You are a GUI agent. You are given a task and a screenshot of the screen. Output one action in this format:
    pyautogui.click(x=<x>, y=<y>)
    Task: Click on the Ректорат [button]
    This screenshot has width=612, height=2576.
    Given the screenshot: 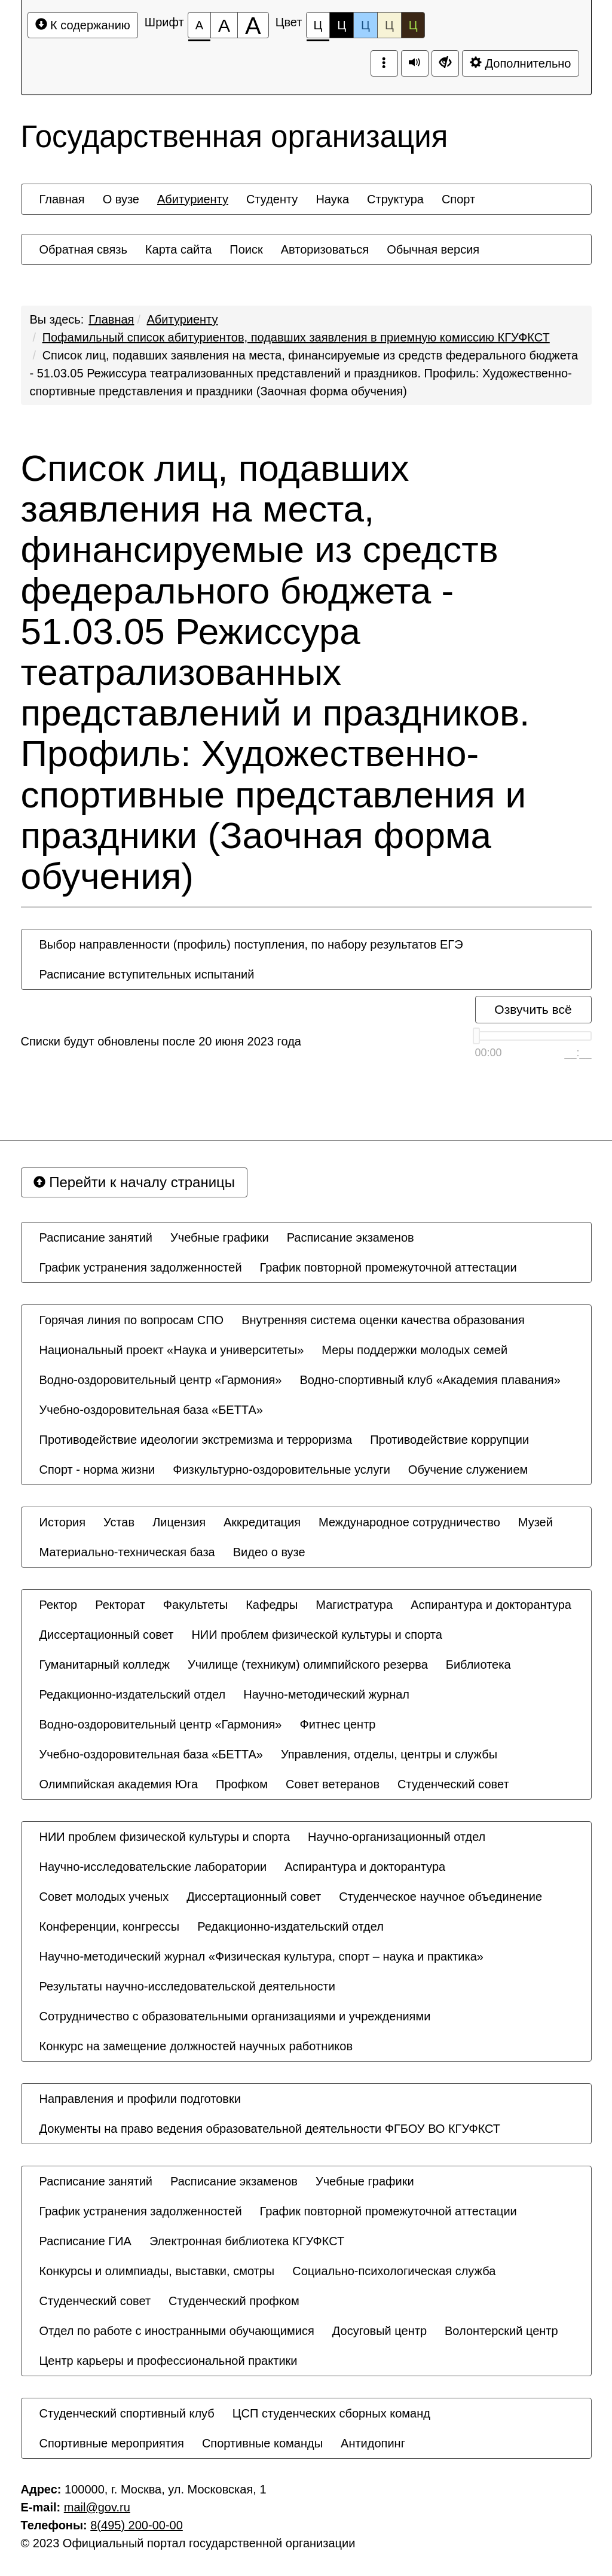 What is the action you would take?
    pyautogui.click(x=120, y=1604)
    